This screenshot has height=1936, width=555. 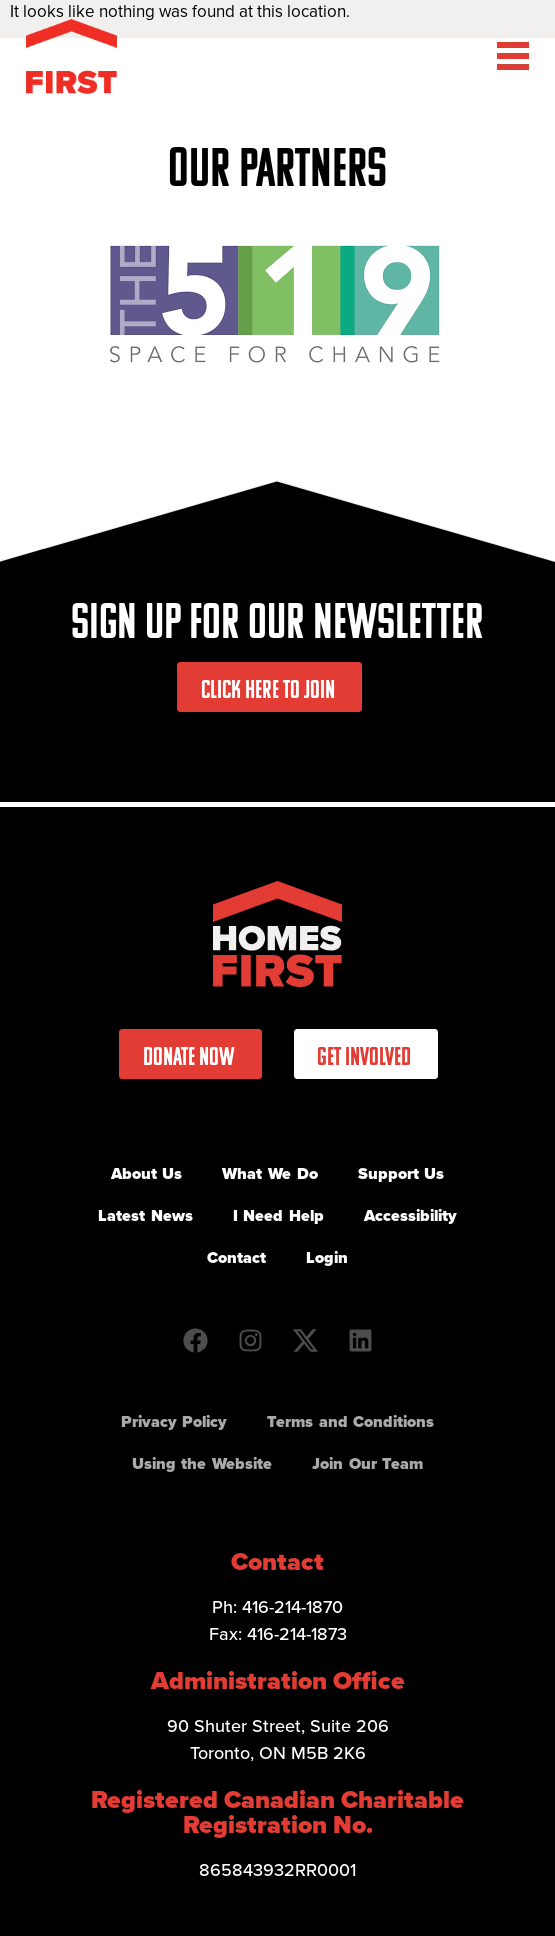 What do you see at coordinates (145, 1215) in the screenshot?
I see `Latest News` at bounding box center [145, 1215].